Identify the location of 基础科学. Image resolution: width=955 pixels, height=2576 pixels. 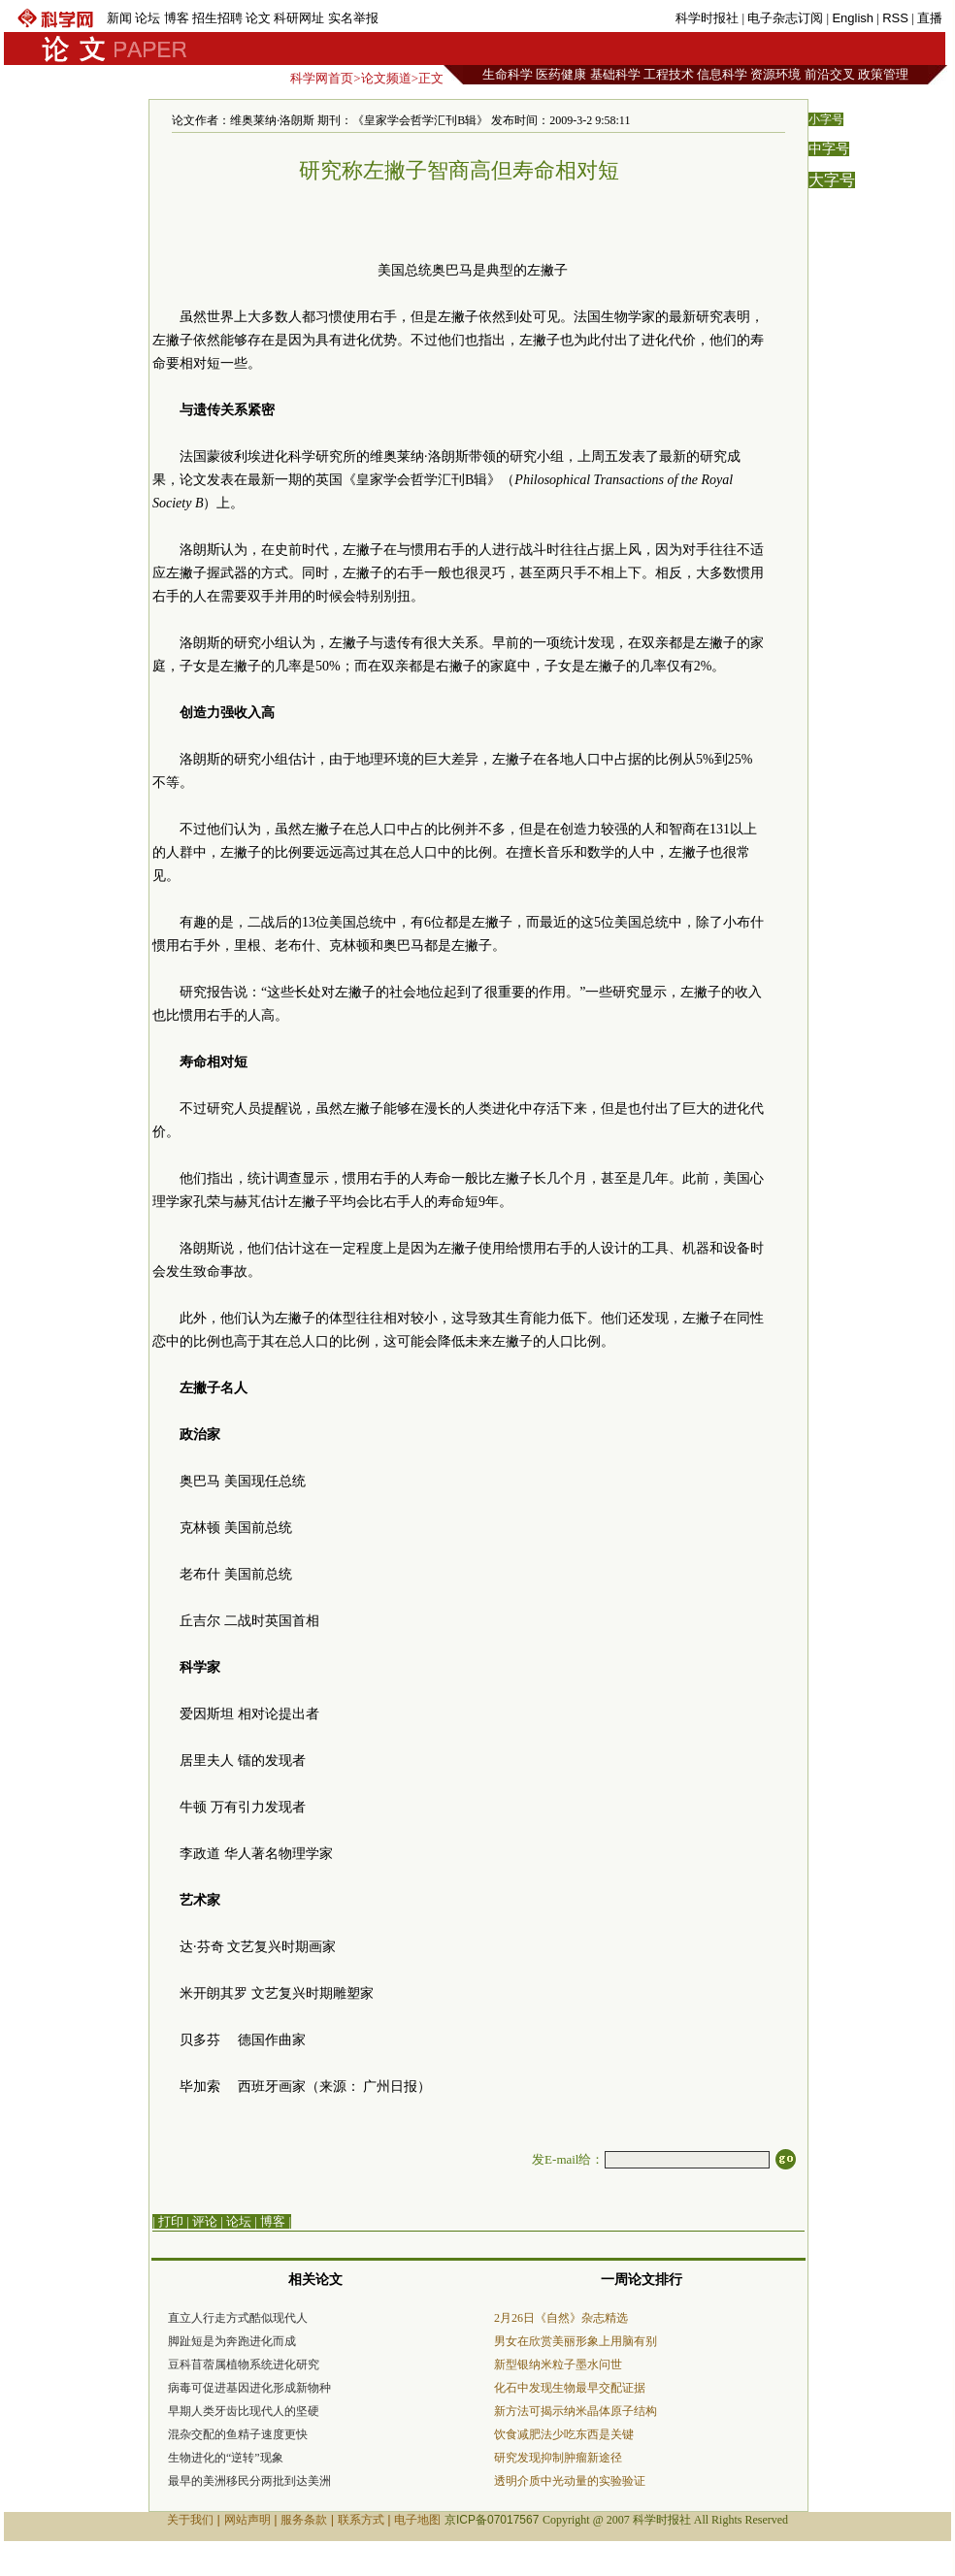
(615, 74).